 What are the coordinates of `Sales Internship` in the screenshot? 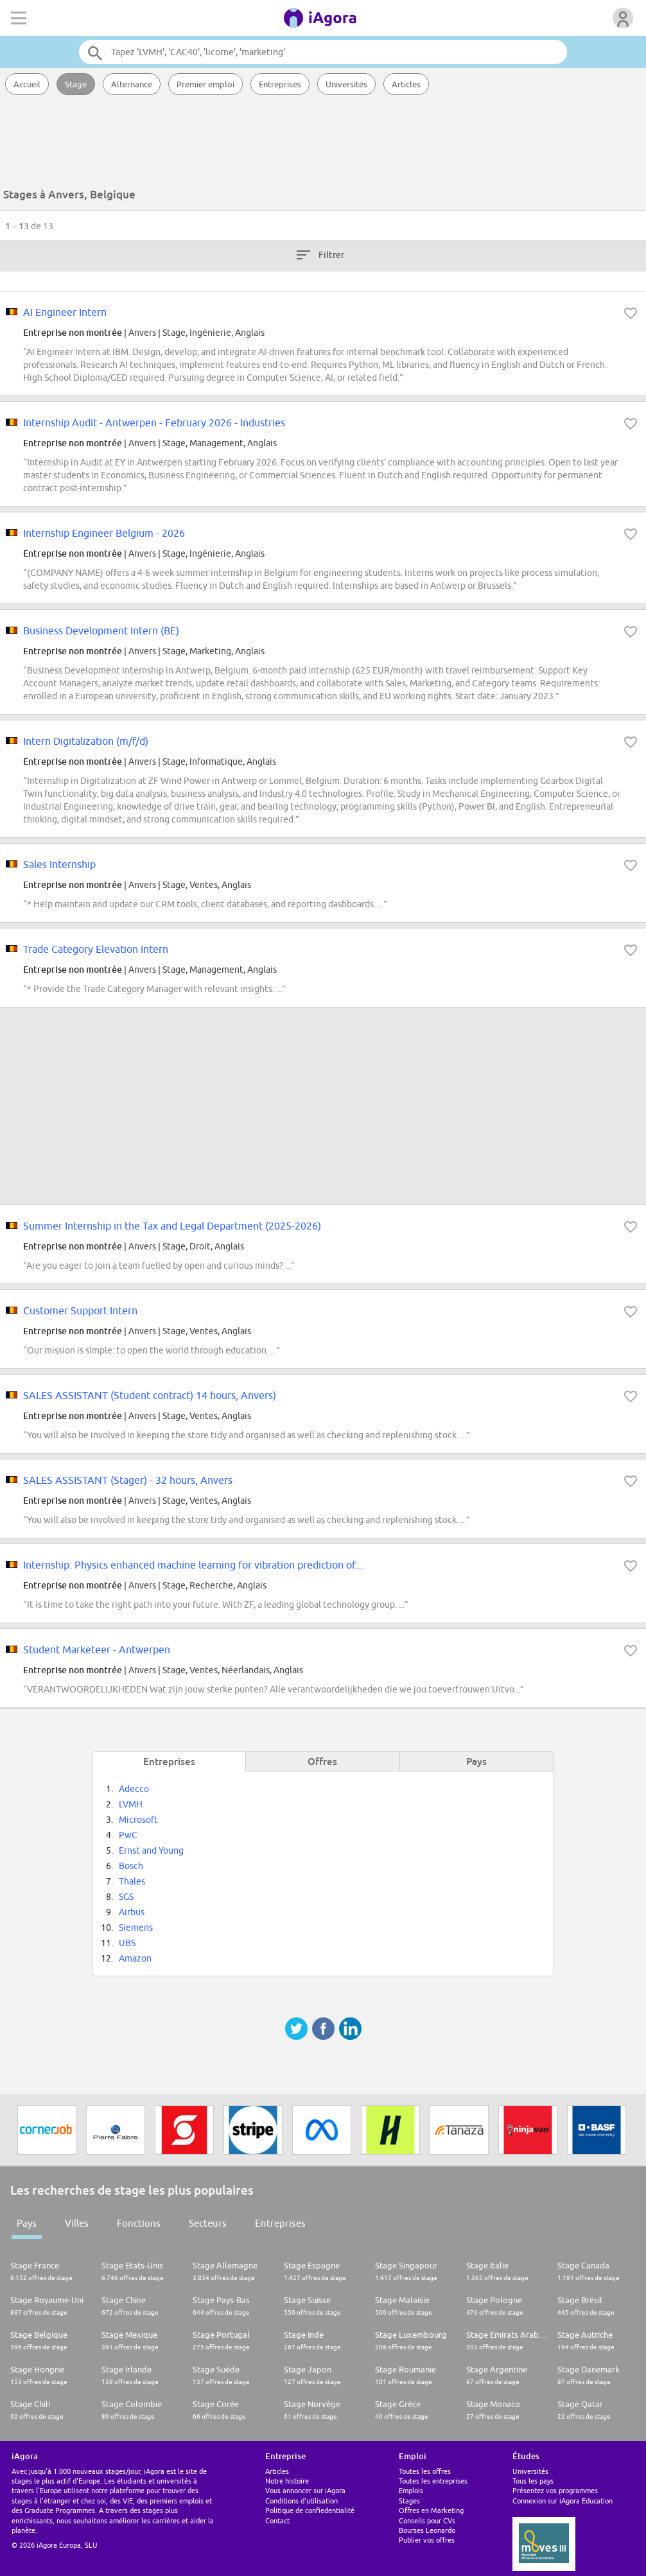 It's located at (59, 864).